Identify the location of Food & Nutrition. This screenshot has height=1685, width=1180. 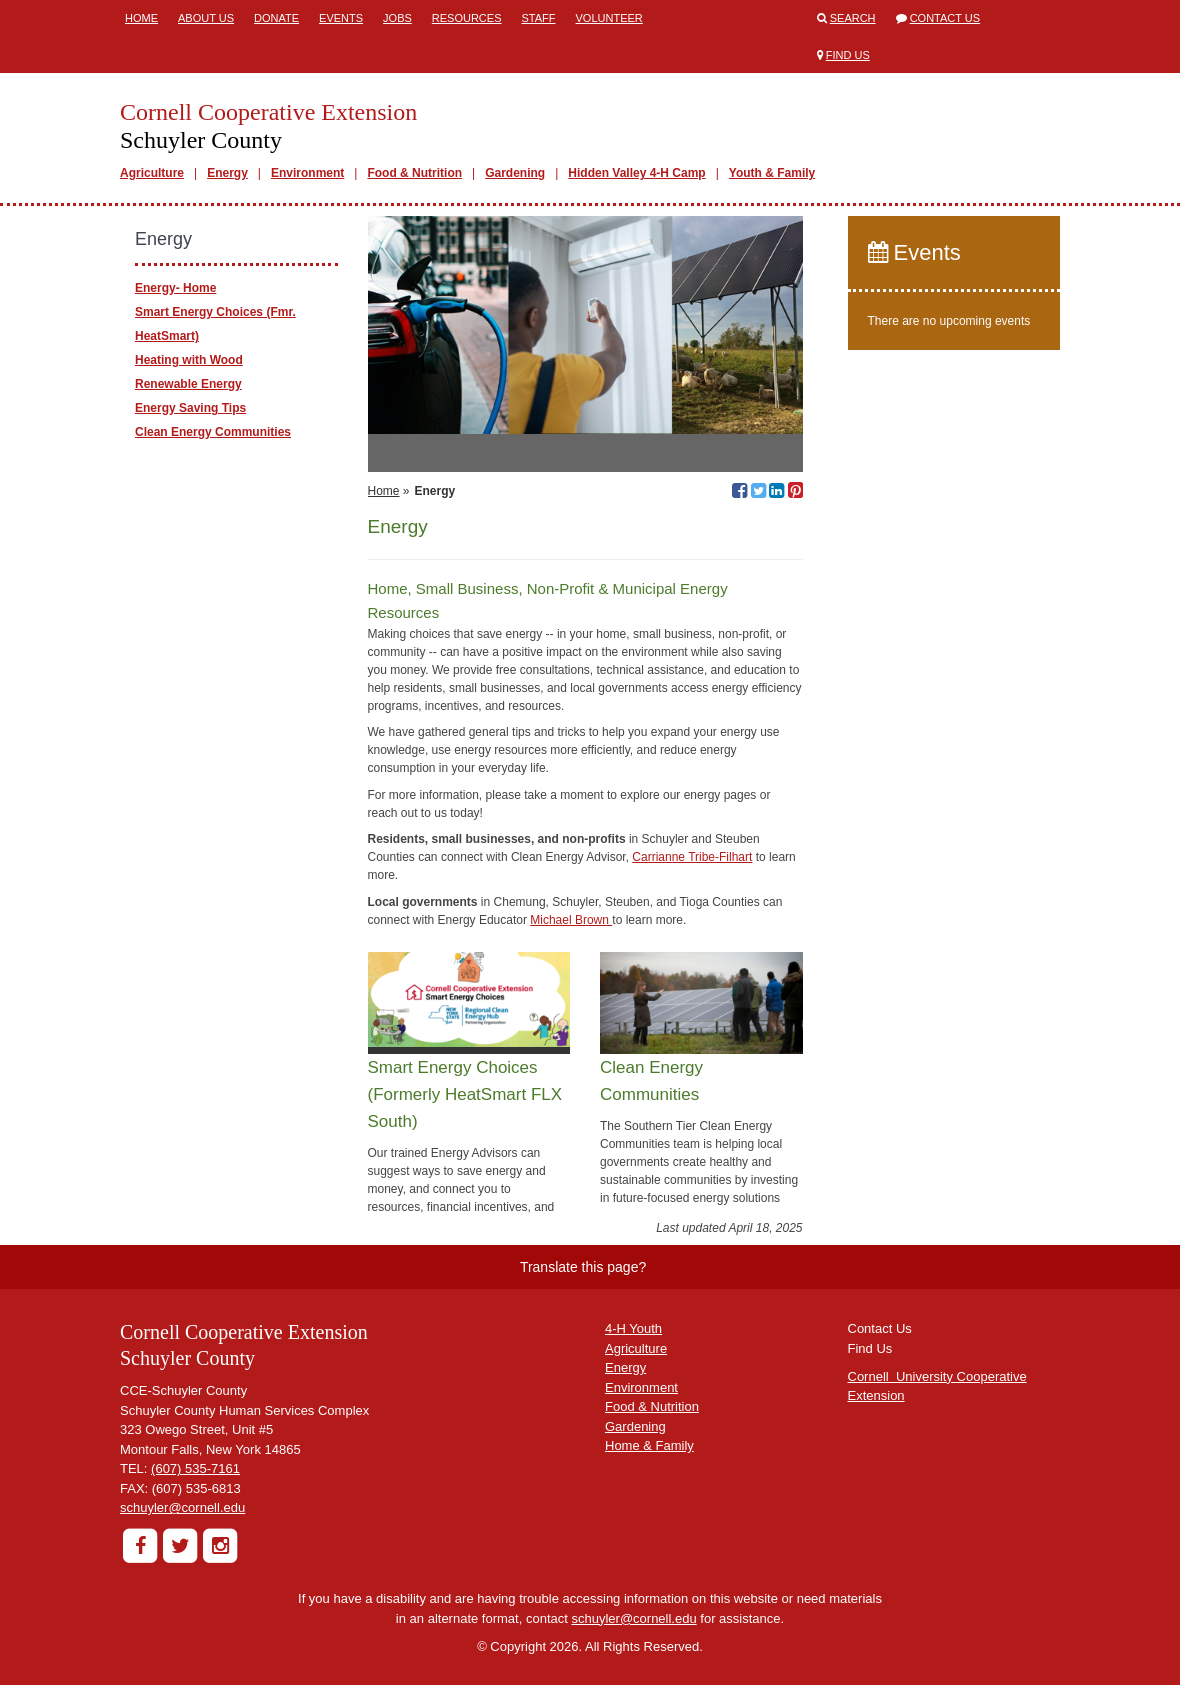
(414, 173).